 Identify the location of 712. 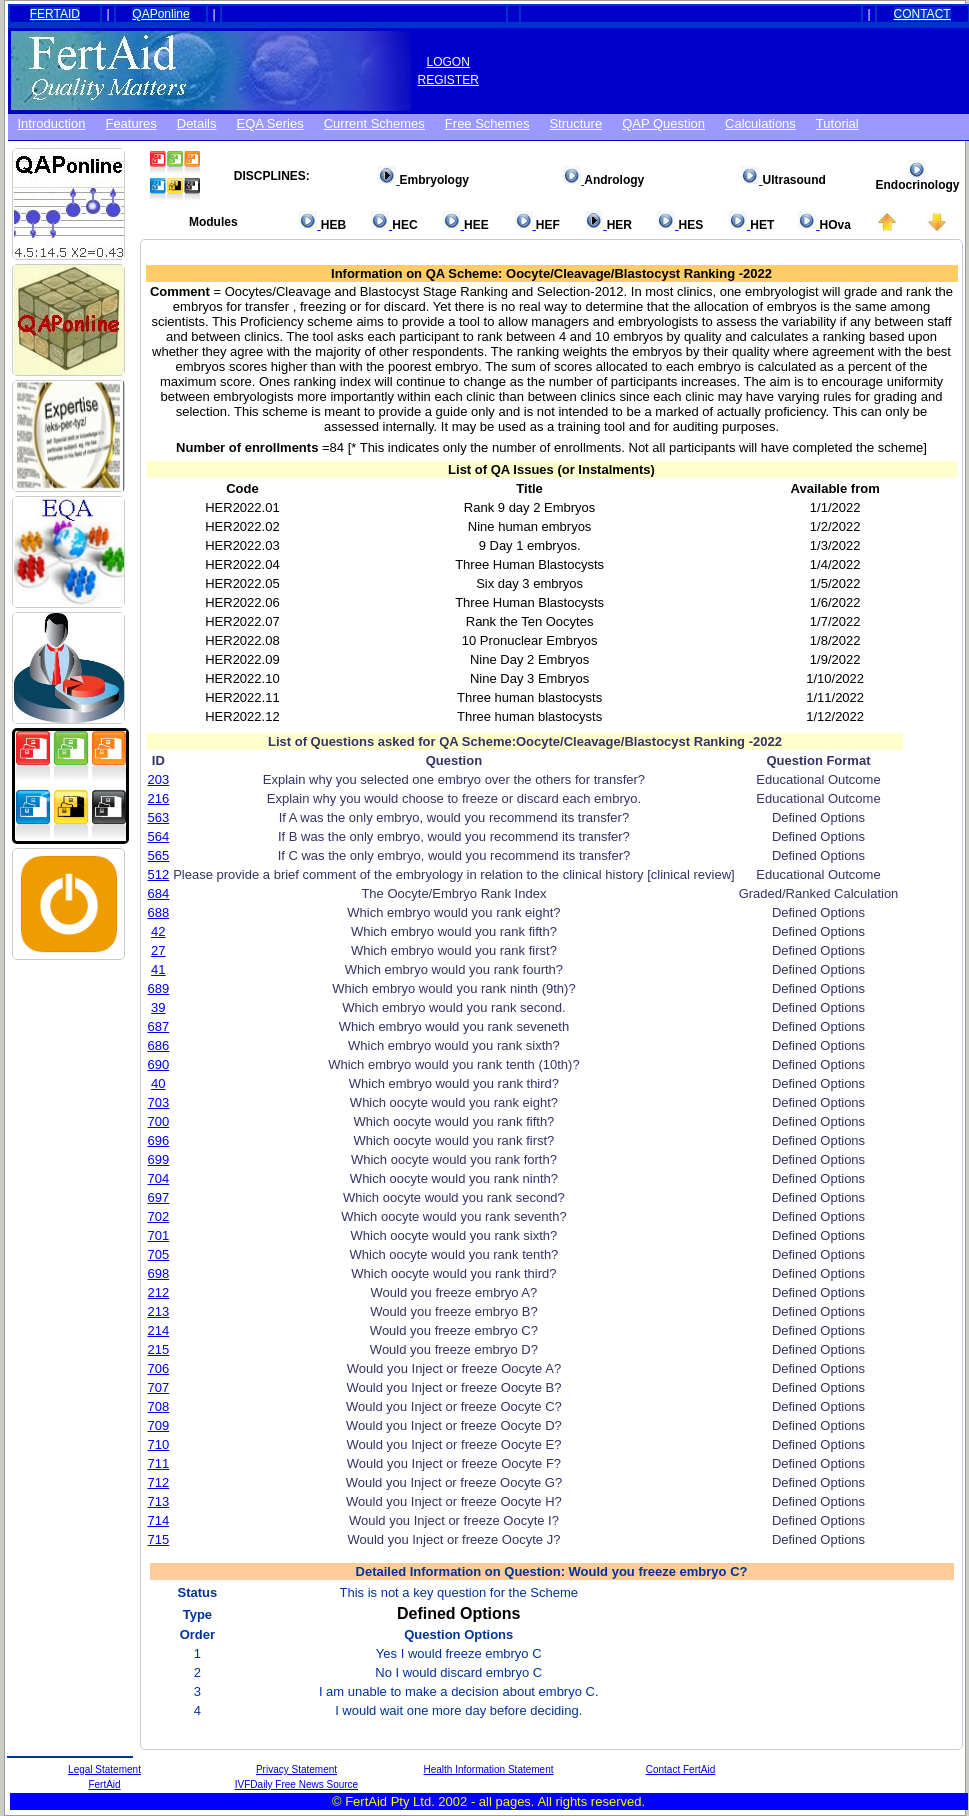
(159, 1482).